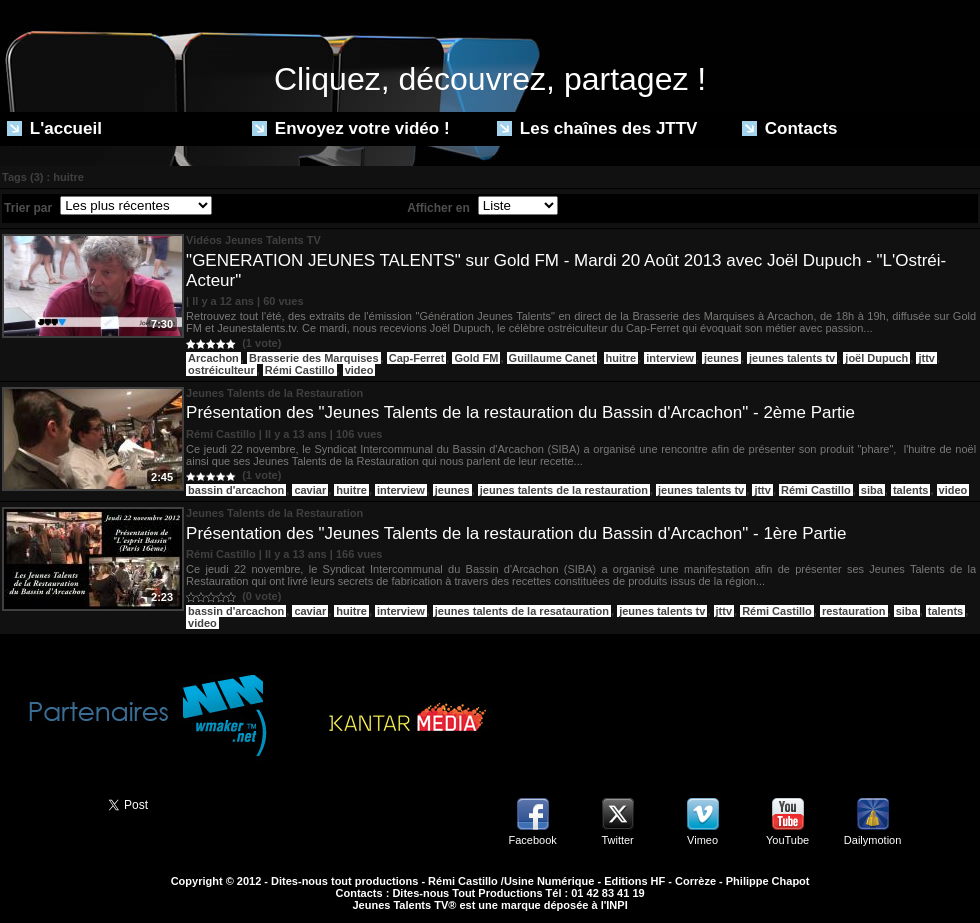 The width and height of the screenshot is (980, 923). Describe the element at coordinates (520, 412) in the screenshot. I see `Présentation des "Jeunes Talents de la restauration du Bassin d'Arcachon" - 2ème Partie` at that location.